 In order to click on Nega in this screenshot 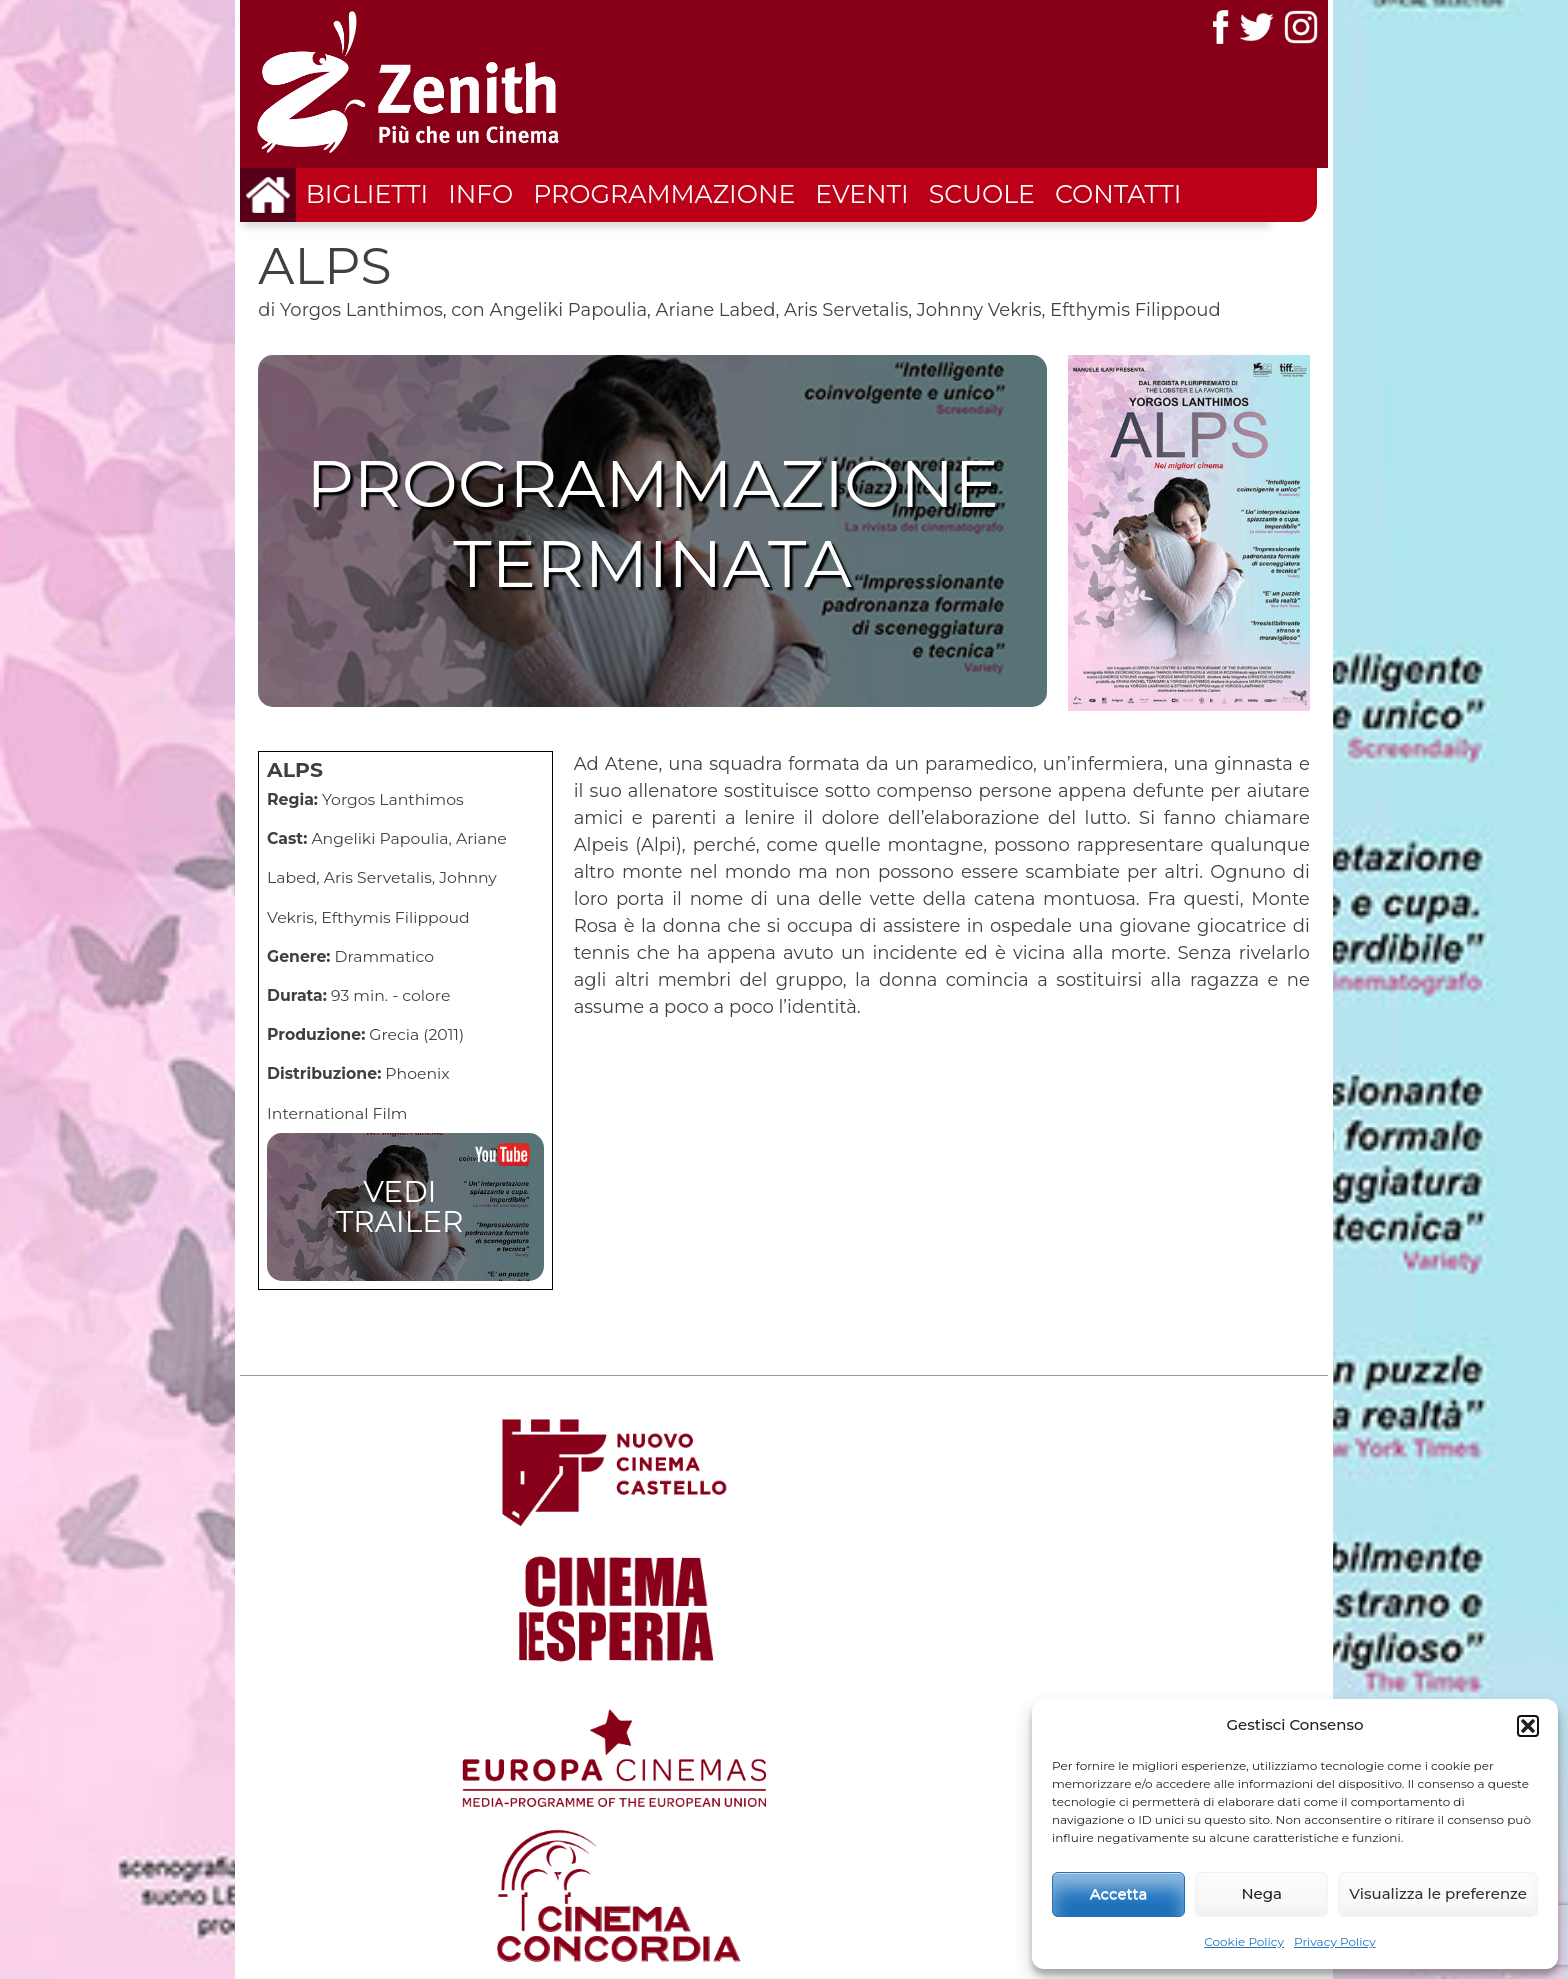, I will do `click(1261, 1893)`.